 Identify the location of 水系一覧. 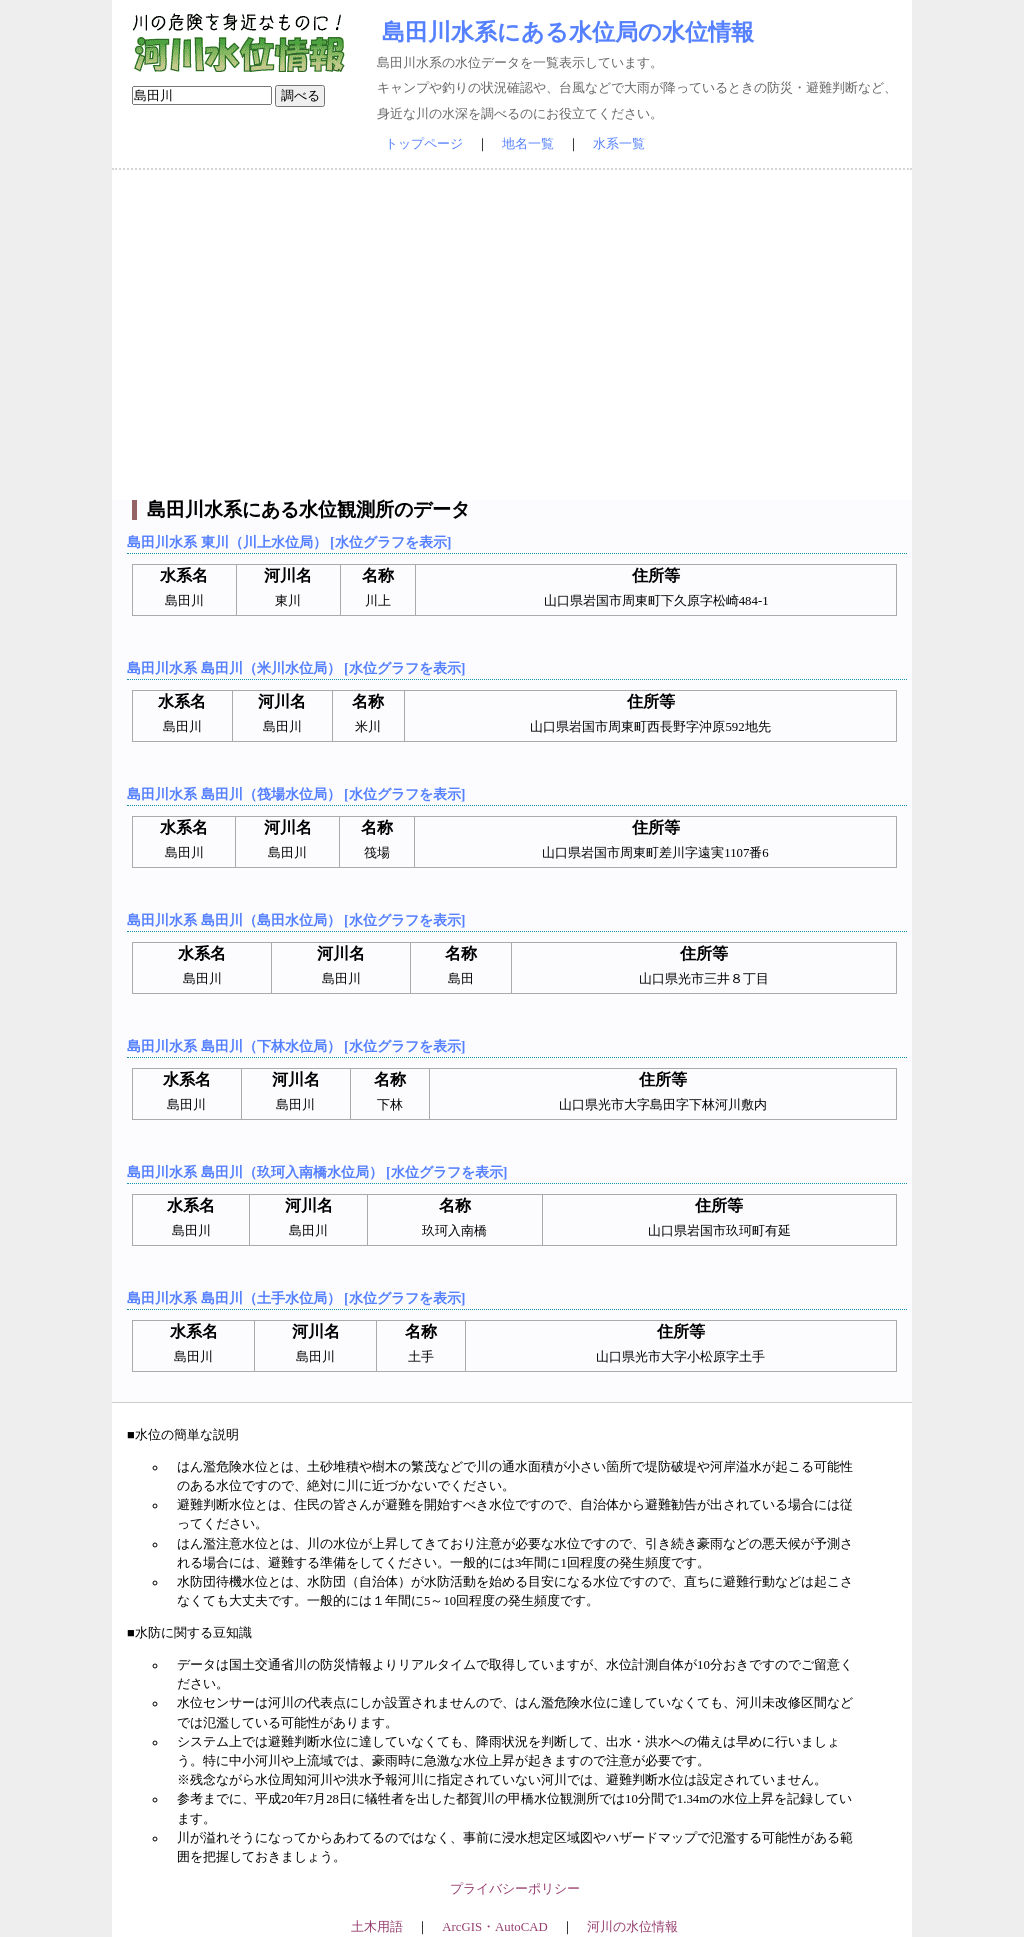
(619, 144).